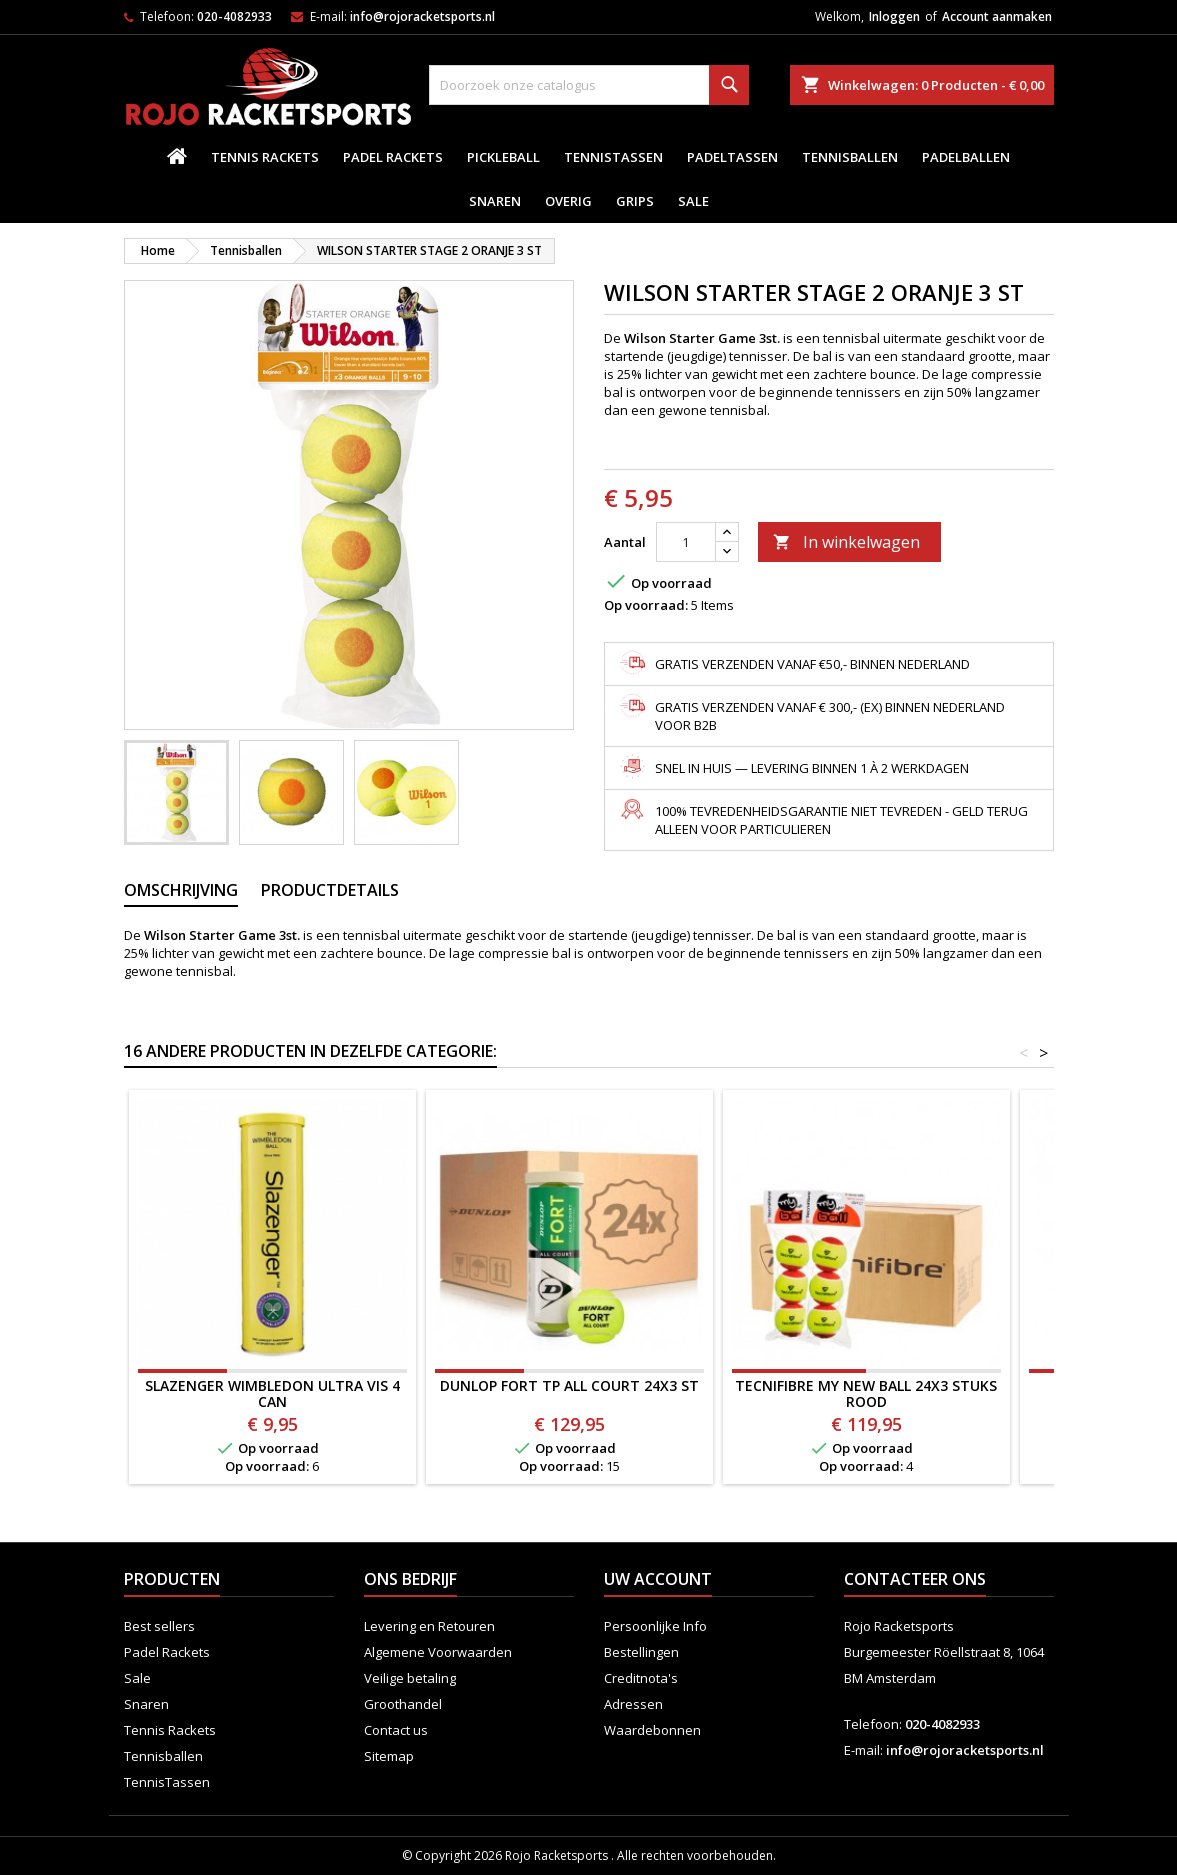  What do you see at coordinates (641, 1652) in the screenshot?
I see `Bestellingen` at bounding box center [641, 1652].